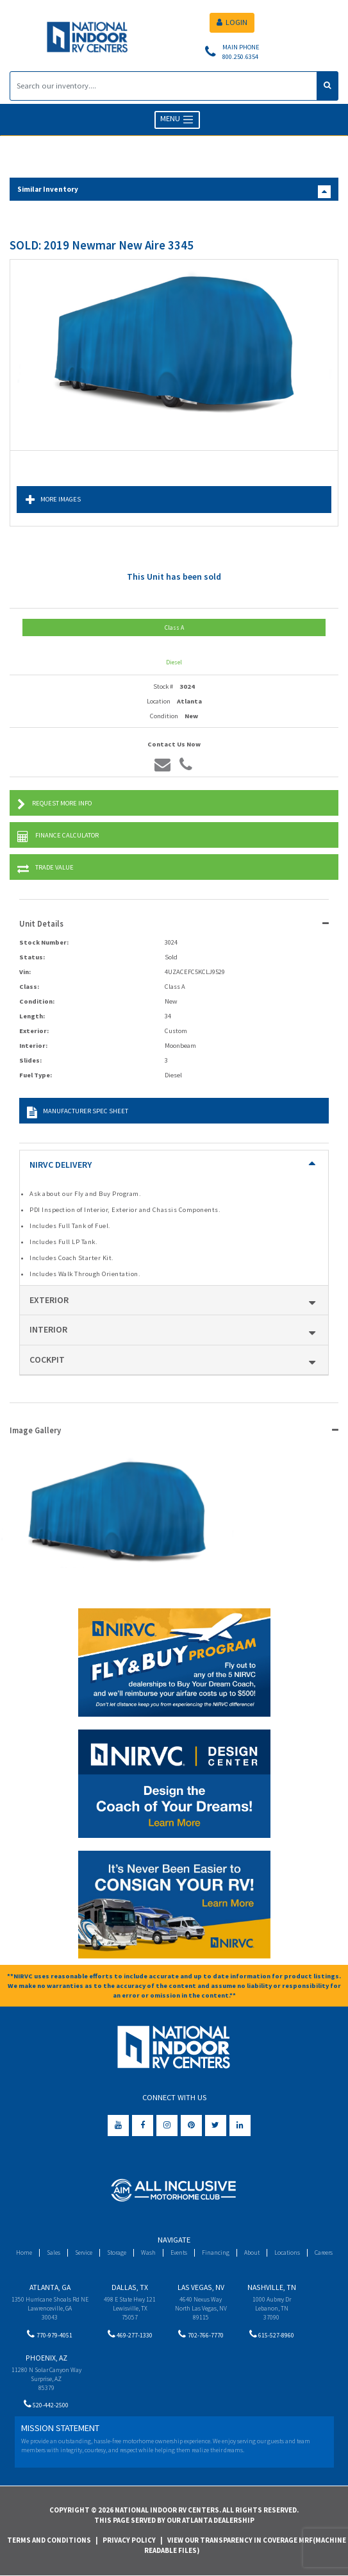  I want to click on LOGIN, so click(232, 22).